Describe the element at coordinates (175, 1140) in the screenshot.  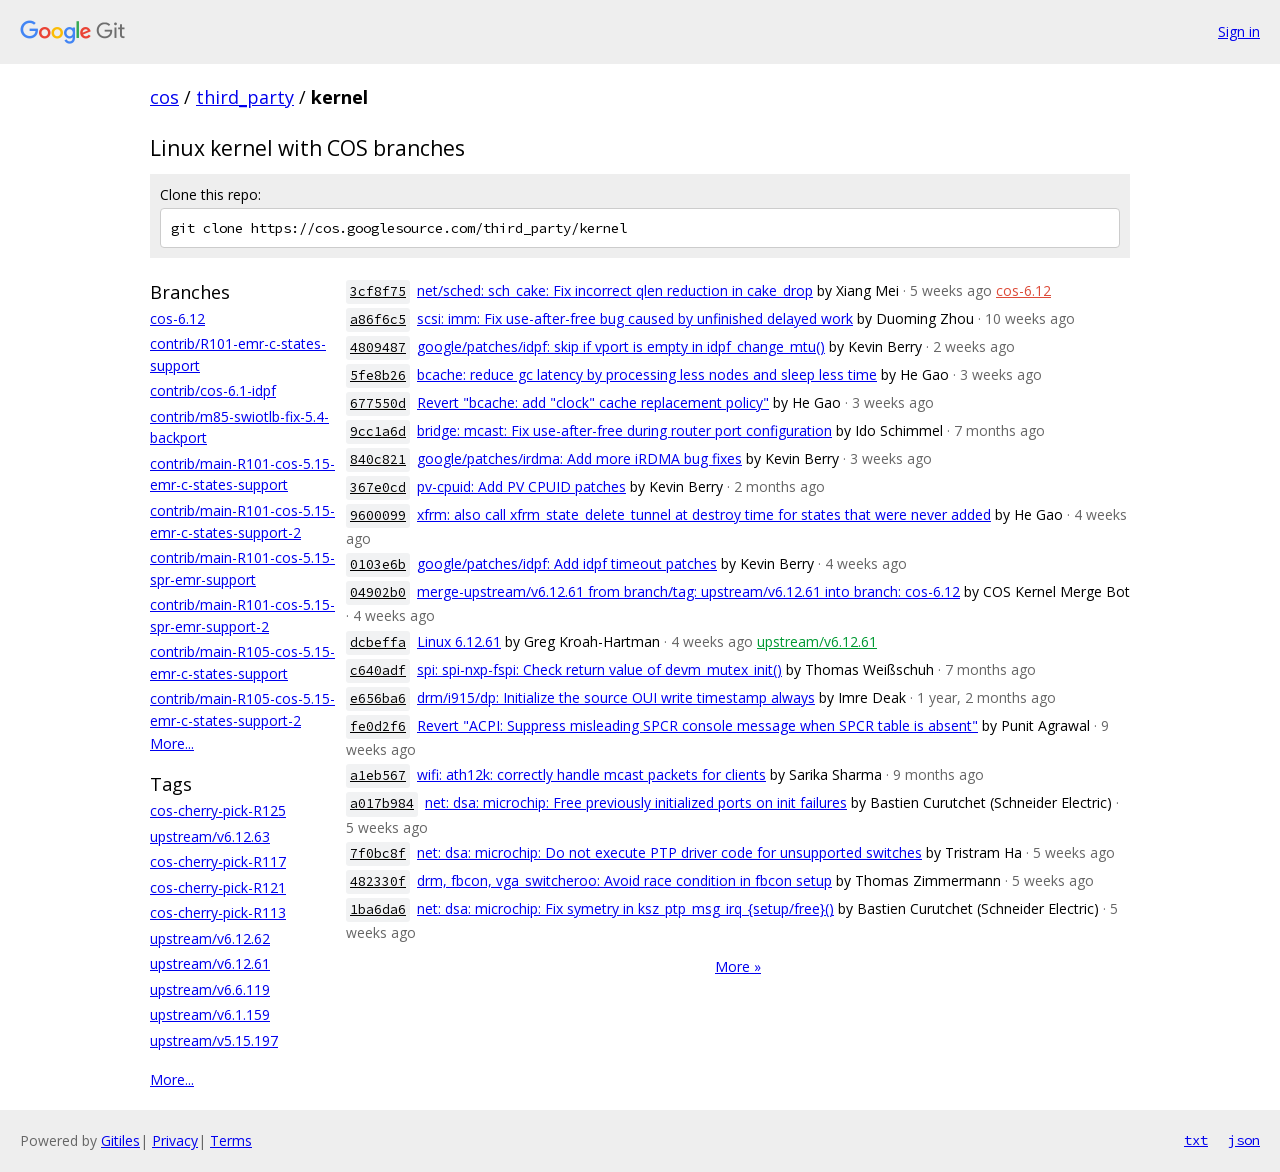
I see `Privacy` at that location.